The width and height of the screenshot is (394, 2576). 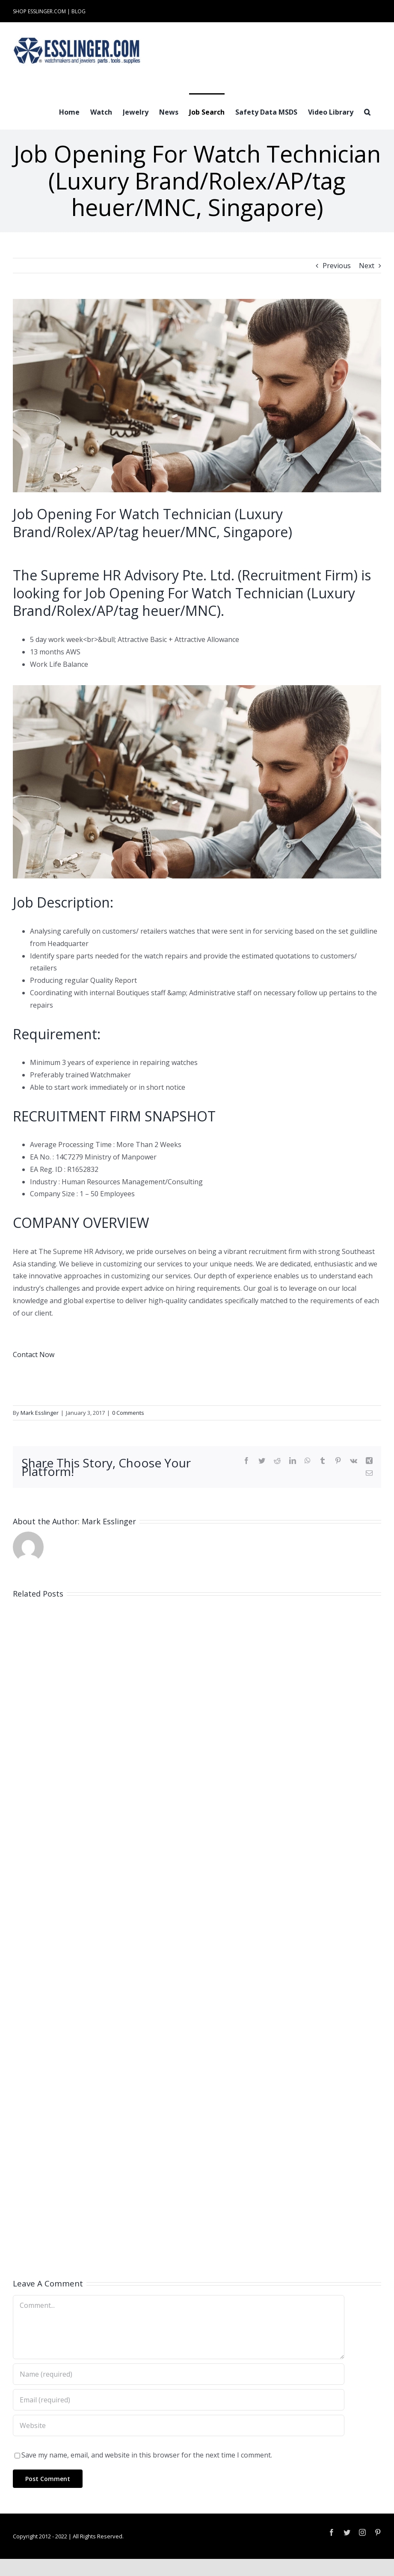 What do you see at coordinates (178, 2399) in the screenshot?
I see `[Email (required)]` at bounding box center [178, 2399].